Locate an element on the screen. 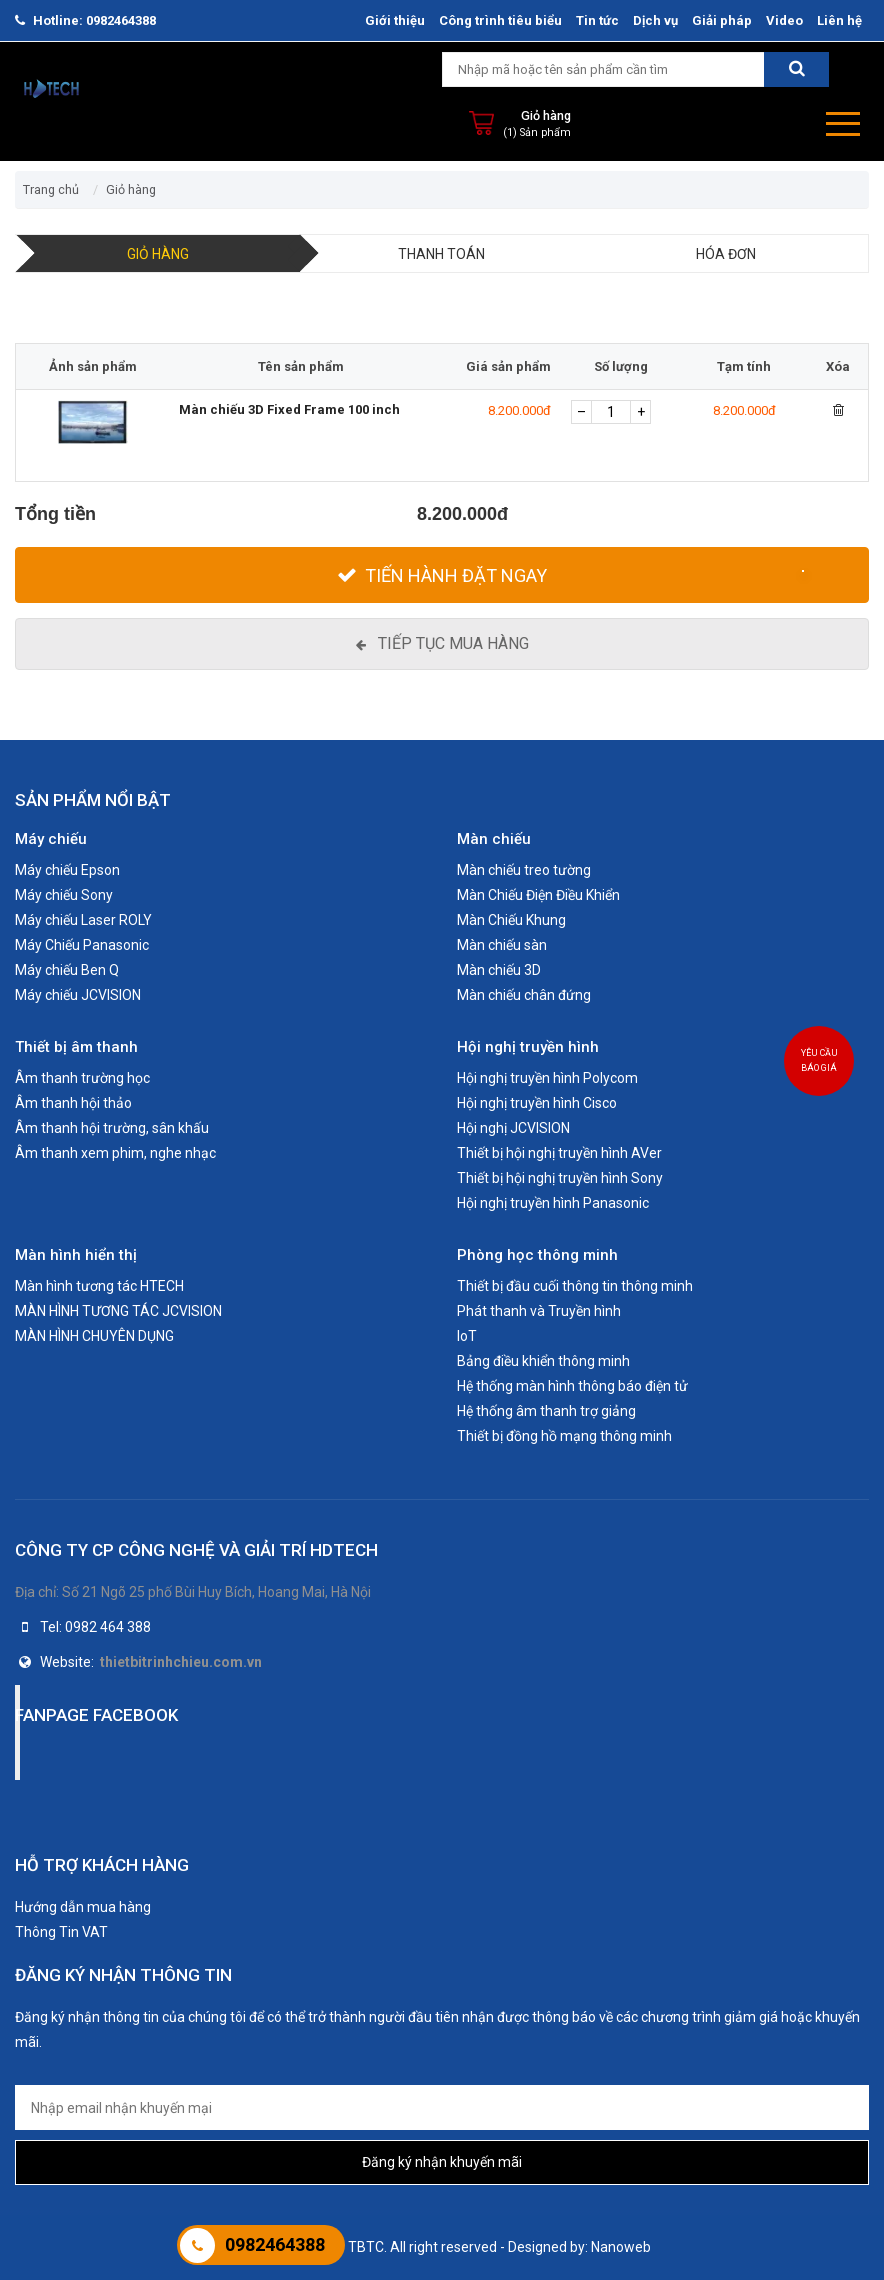 The height and width of the screenshot is (2280, 884). Video is located at coordinates (784, 20).